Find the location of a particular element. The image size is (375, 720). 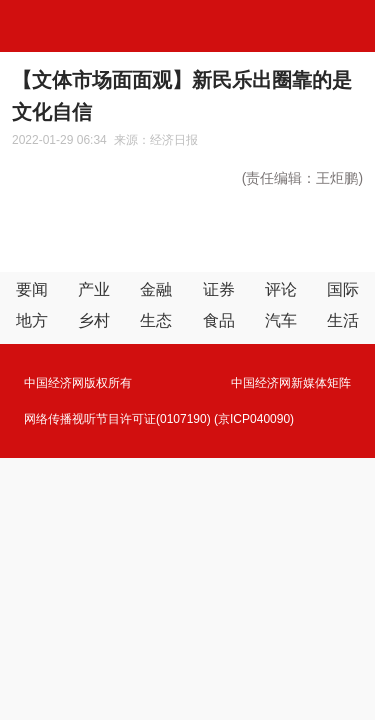

食品 is located at coordinates (219, 320).